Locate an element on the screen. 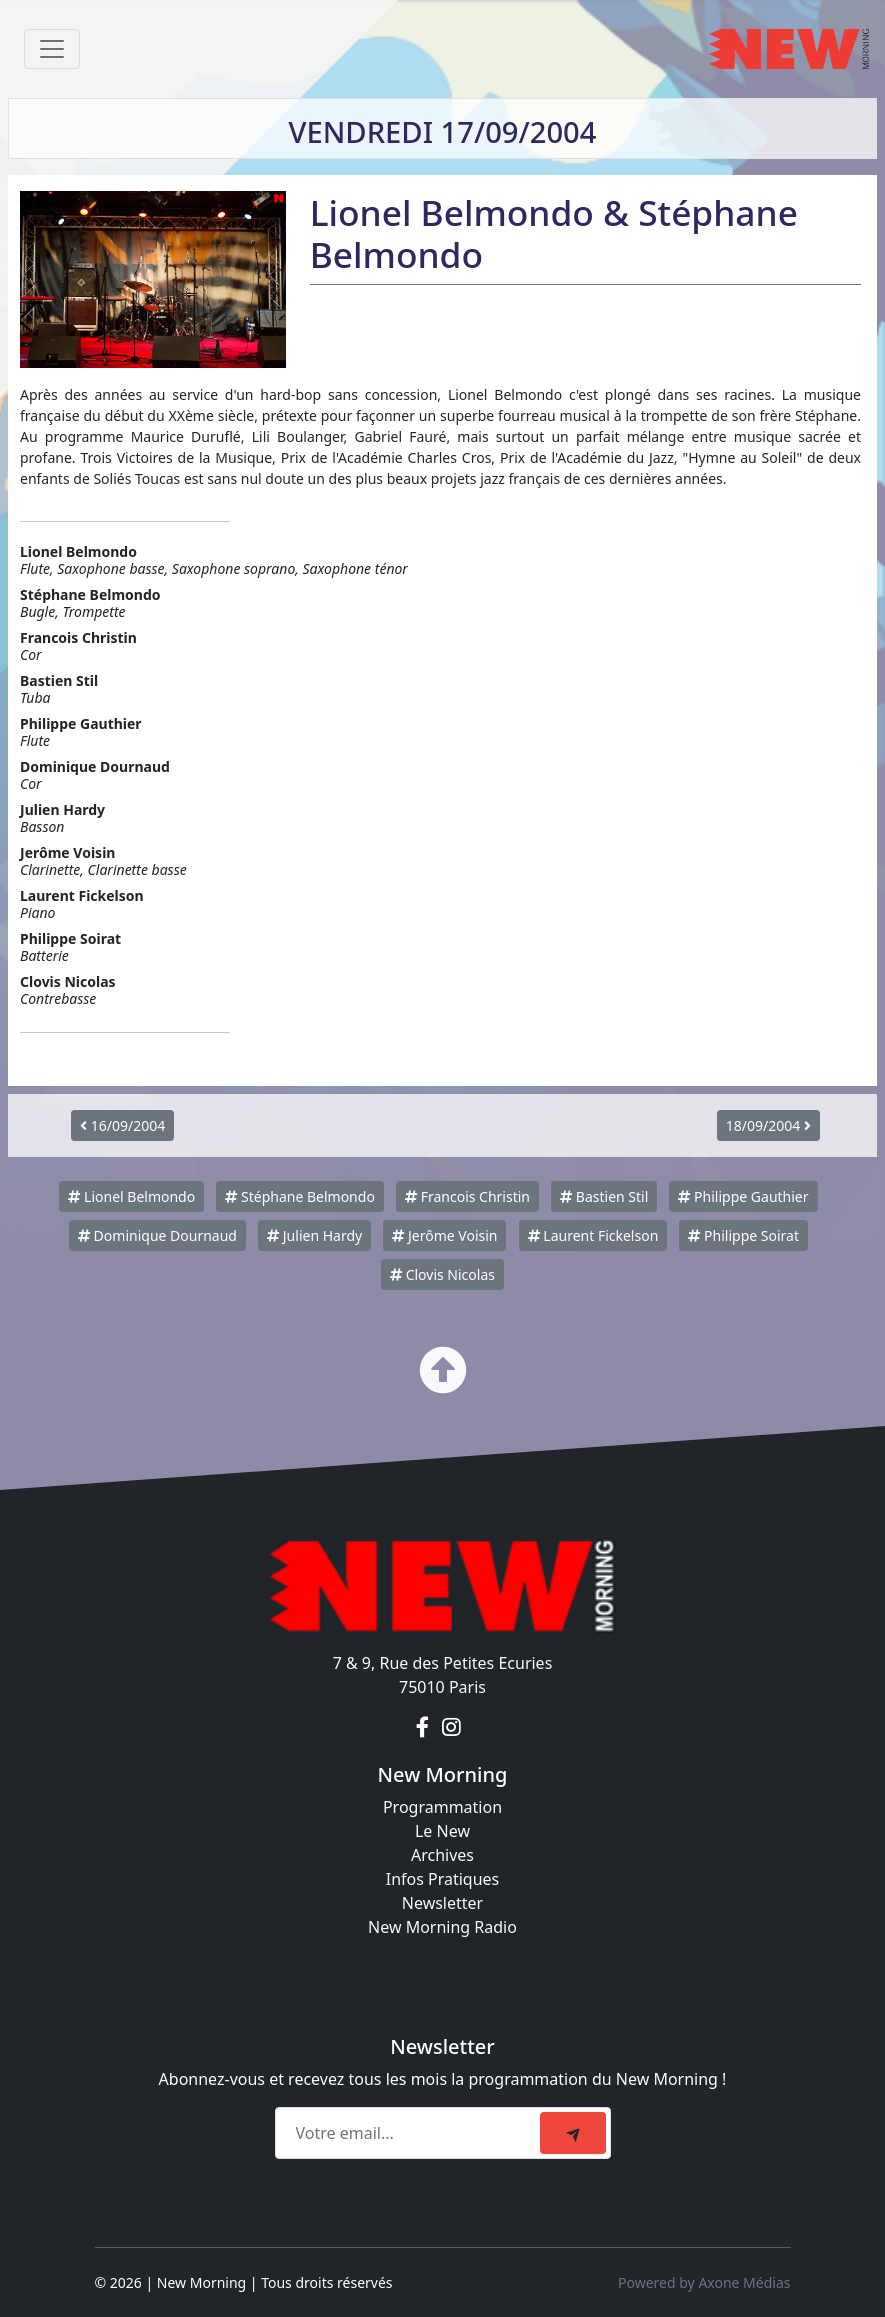 This screenshot has width=885, height=2317. Powered by Axone Médias is located at coordinates (704, 2282).